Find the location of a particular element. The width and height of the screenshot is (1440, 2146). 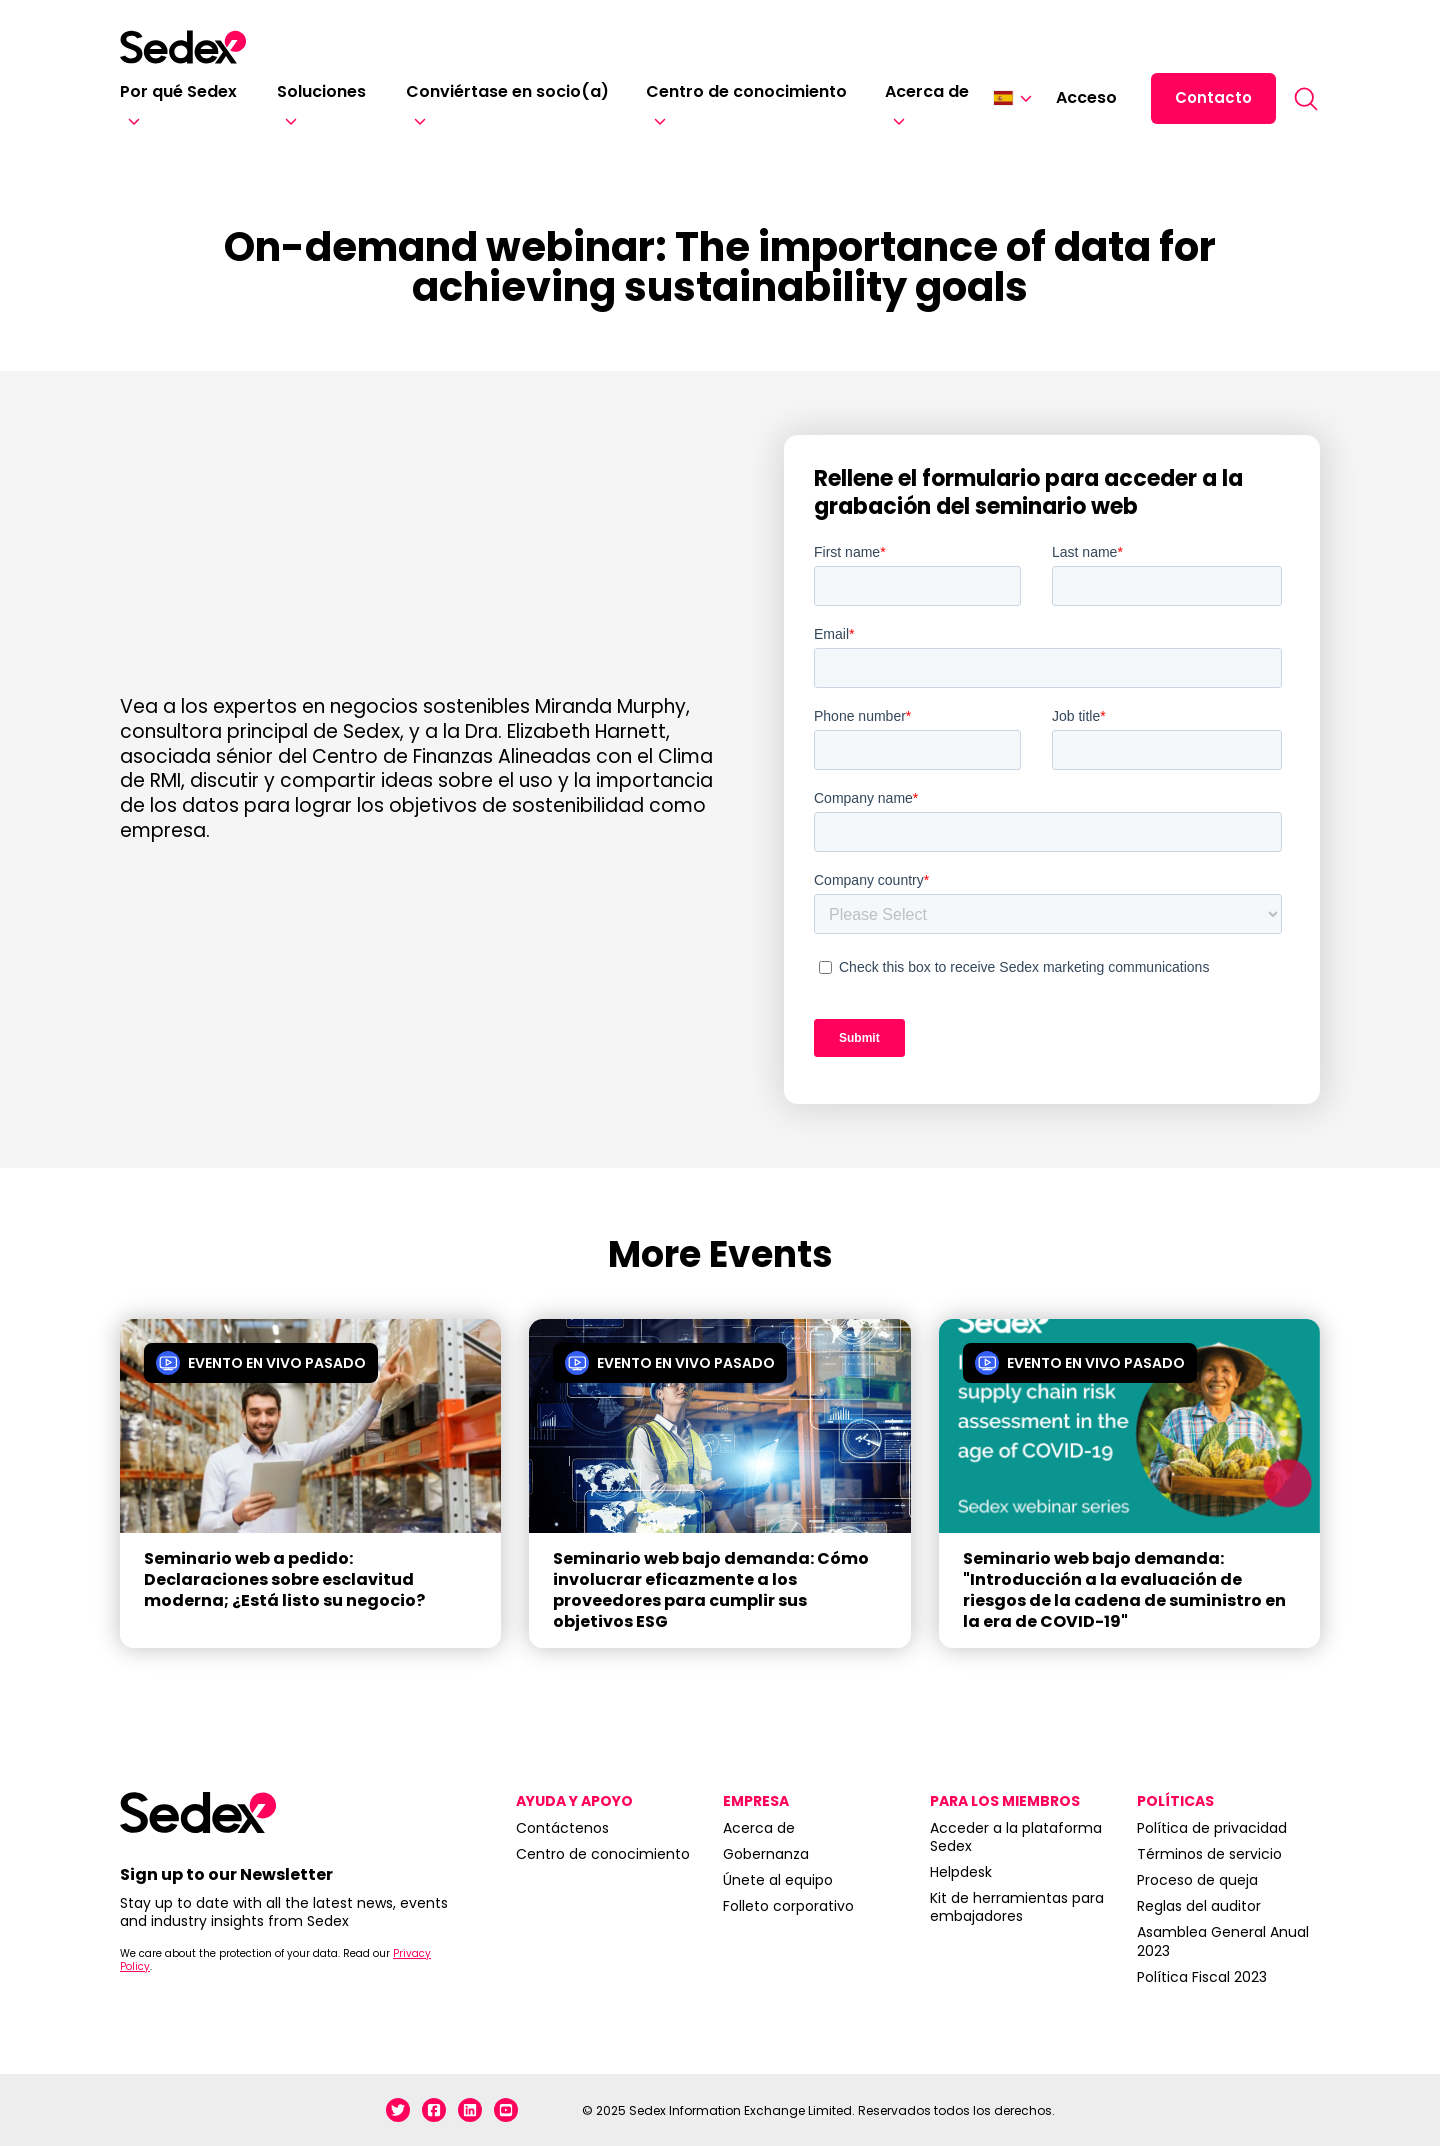

Kit de herramientas para embajadores is located at coordinates (1017, 1907).